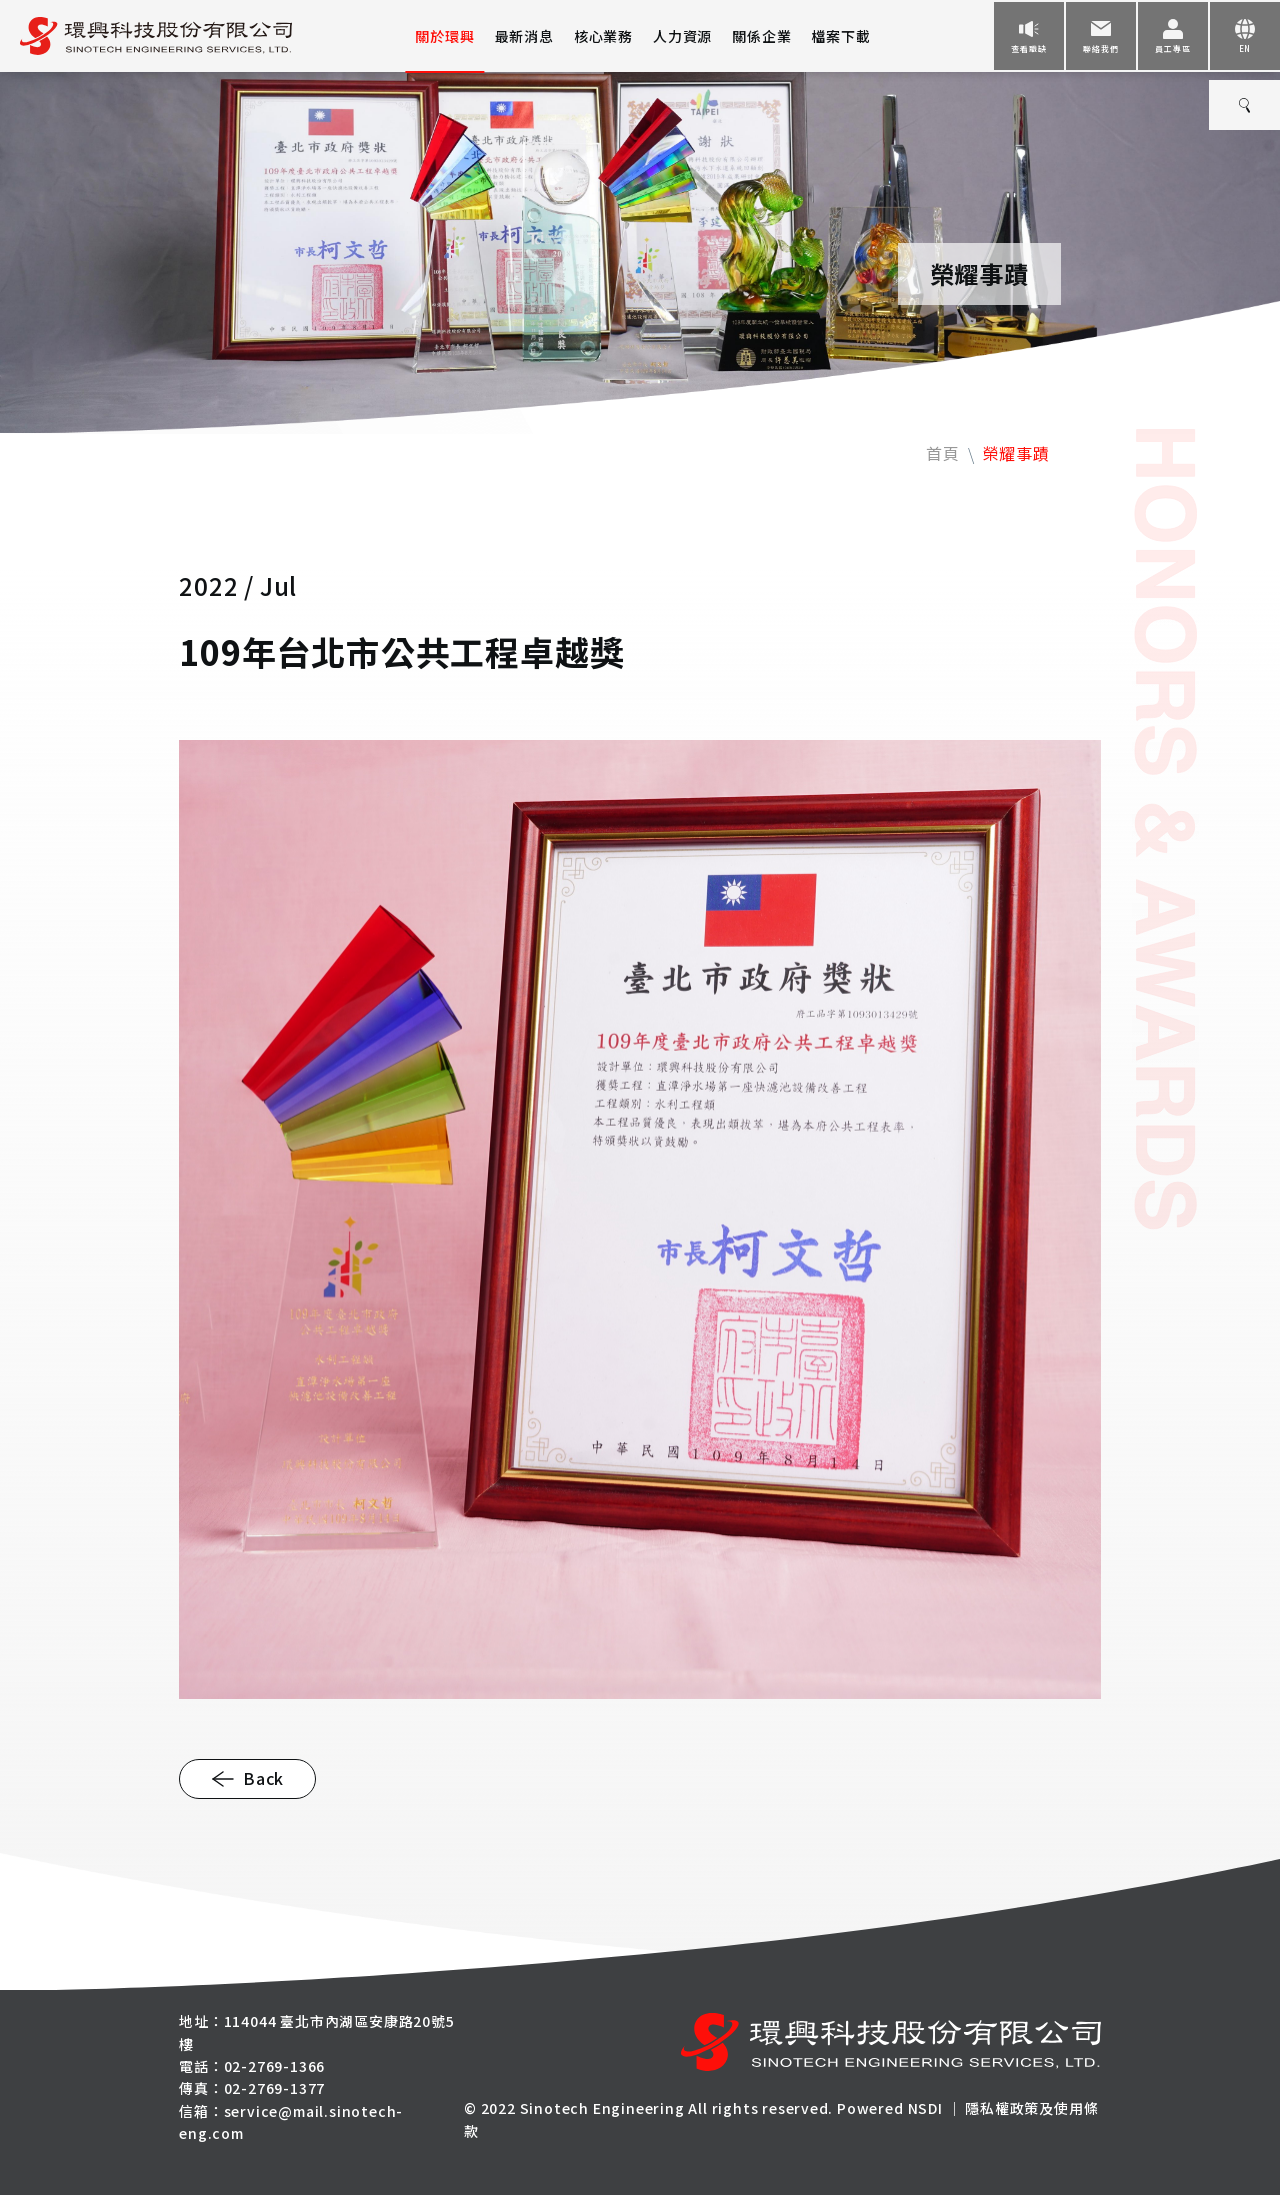 Image resolution: width=1280 pixels, height=2195 pixels. What do you see at coordinates (840, 36) in the screenshot?
I see `檔案下載` at bounding box center [840, 36].